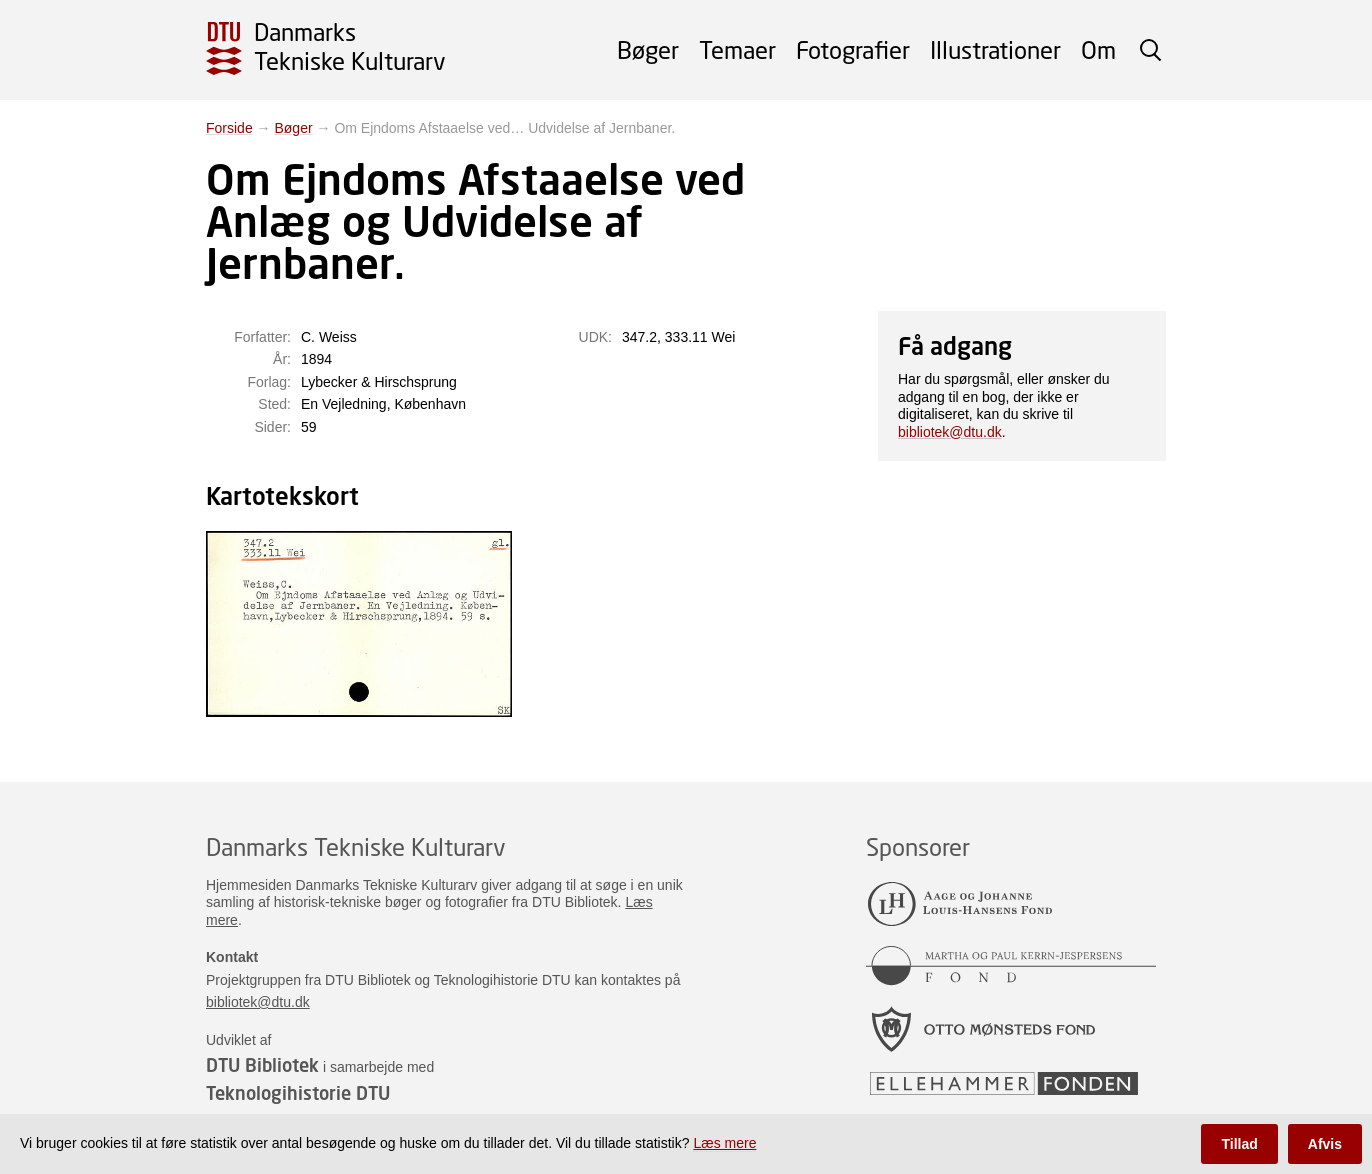 This screenshot has width=1372, height=1174. I want to click on Teknologihistorie DTU, so click(298, 1093).